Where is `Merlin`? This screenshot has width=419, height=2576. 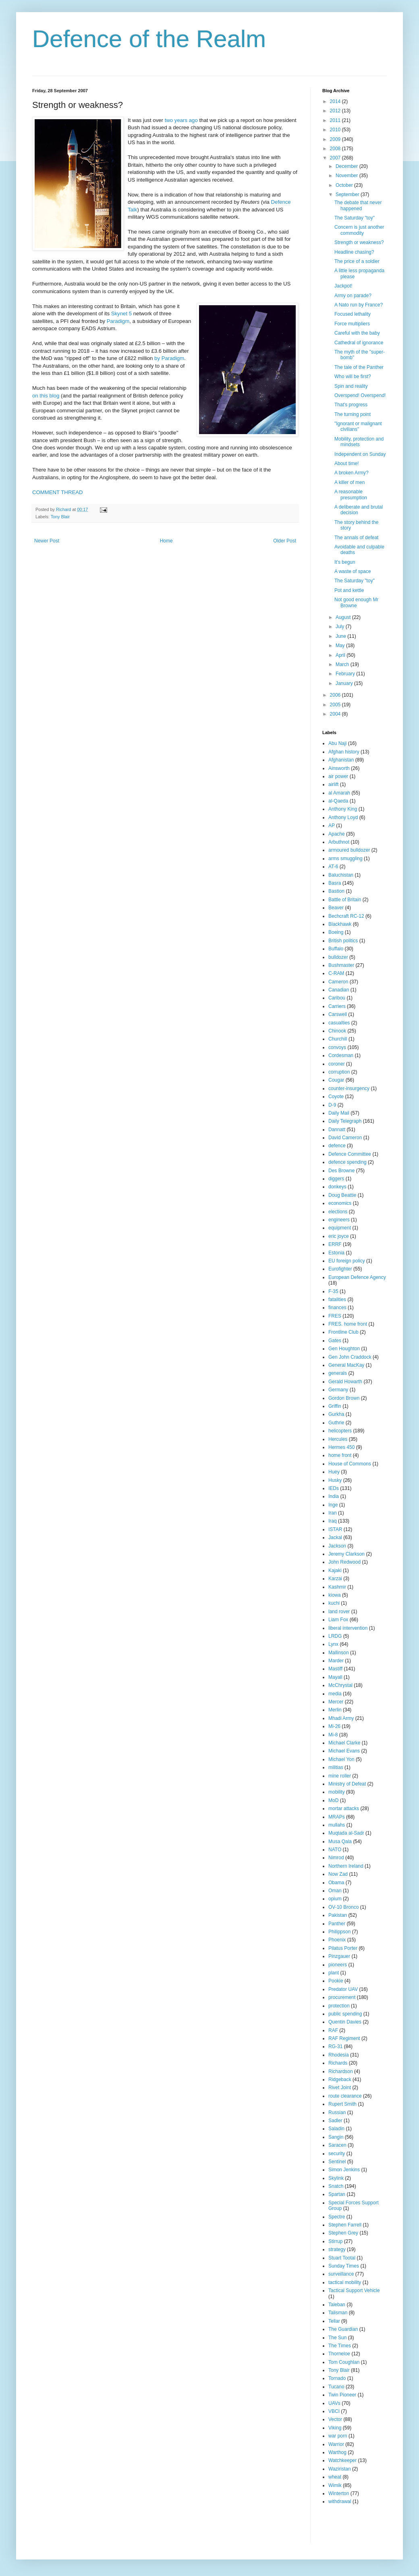
Merlin is located at coordinates (335, 1710).